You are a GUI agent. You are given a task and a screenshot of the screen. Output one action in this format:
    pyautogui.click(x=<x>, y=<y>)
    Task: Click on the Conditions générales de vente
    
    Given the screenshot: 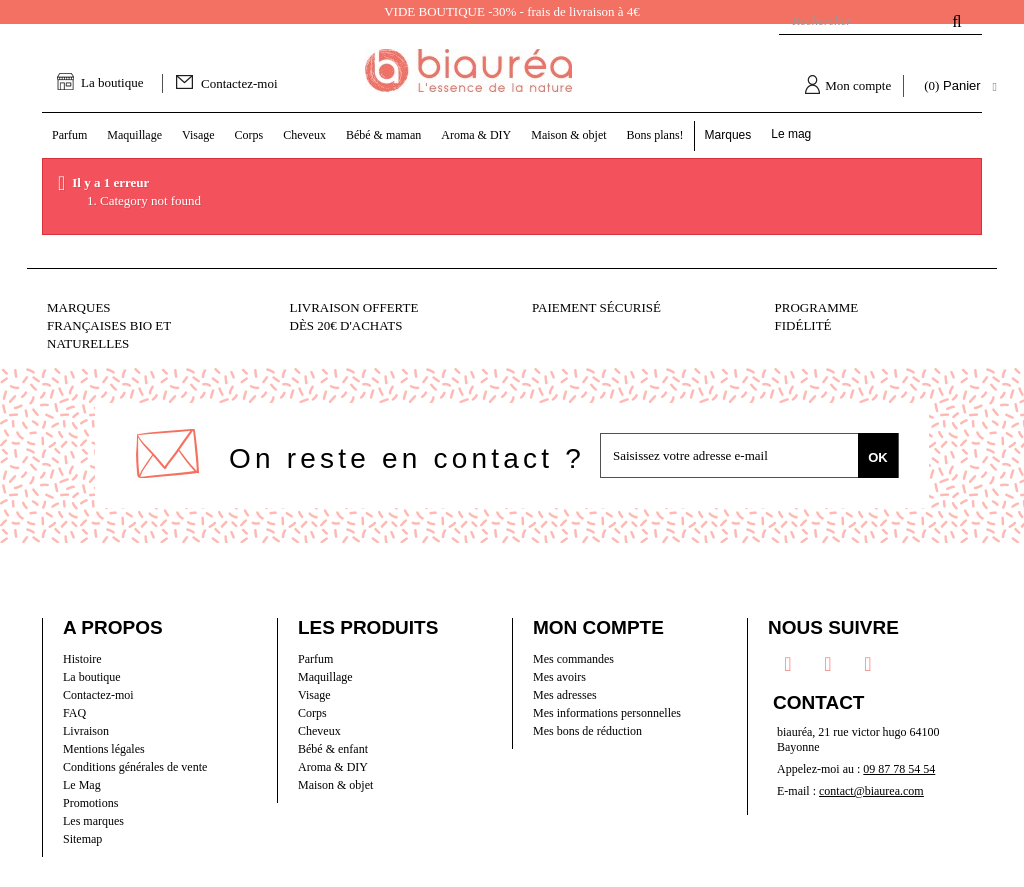 What is the action you would take?
    pyautogui.click(x=135, y=767)
    